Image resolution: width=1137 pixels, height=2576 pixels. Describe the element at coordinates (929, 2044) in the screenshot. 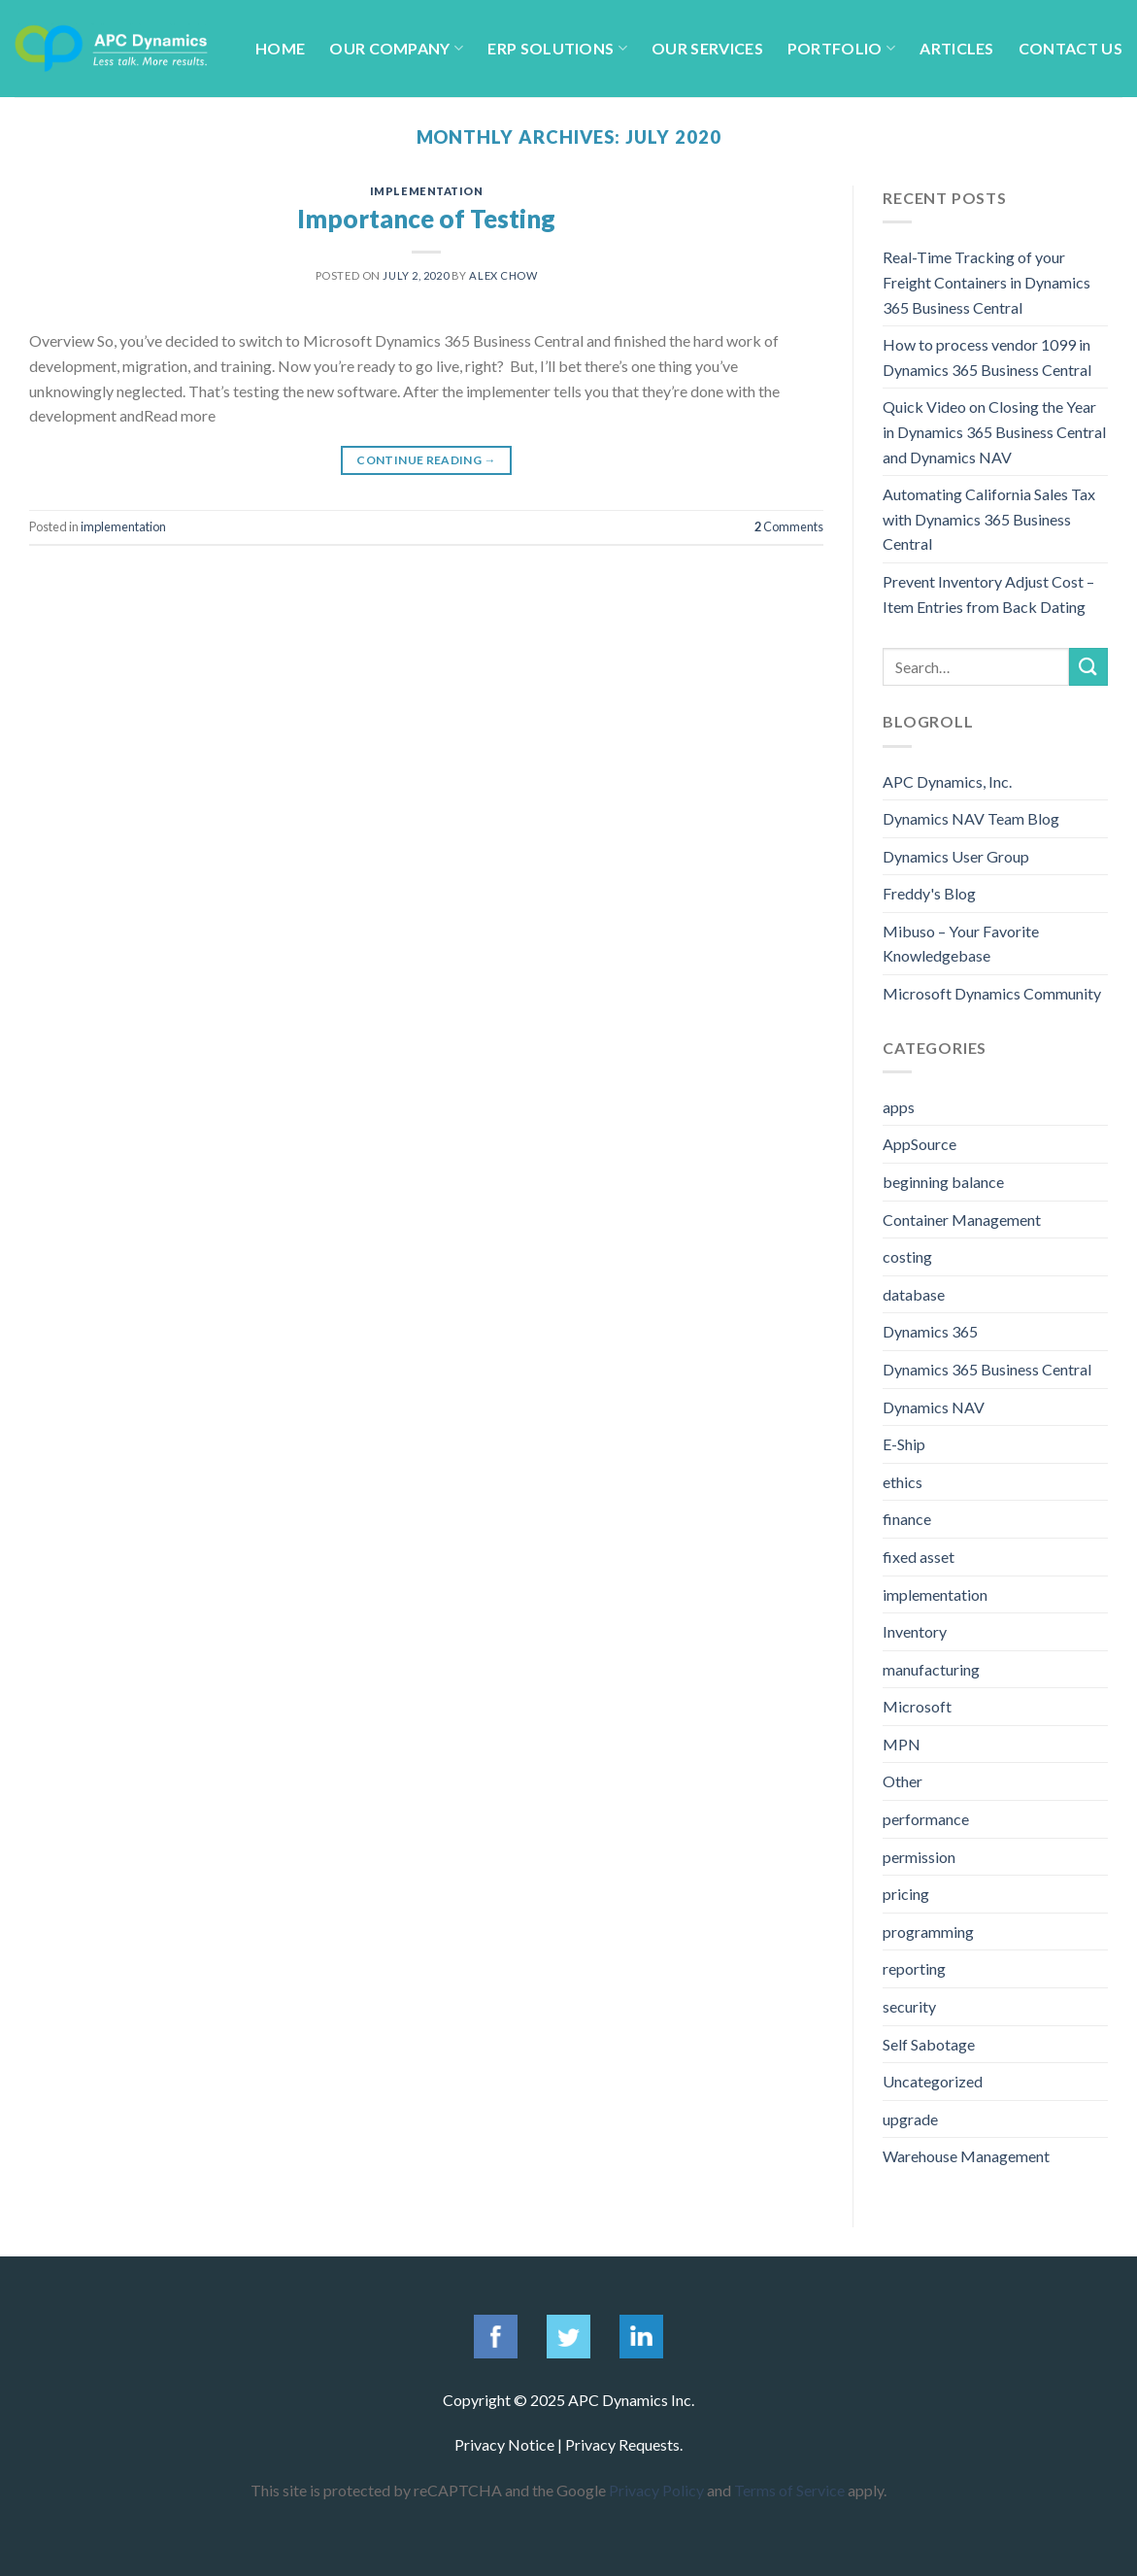

I see `Self Sabotage` at that location.